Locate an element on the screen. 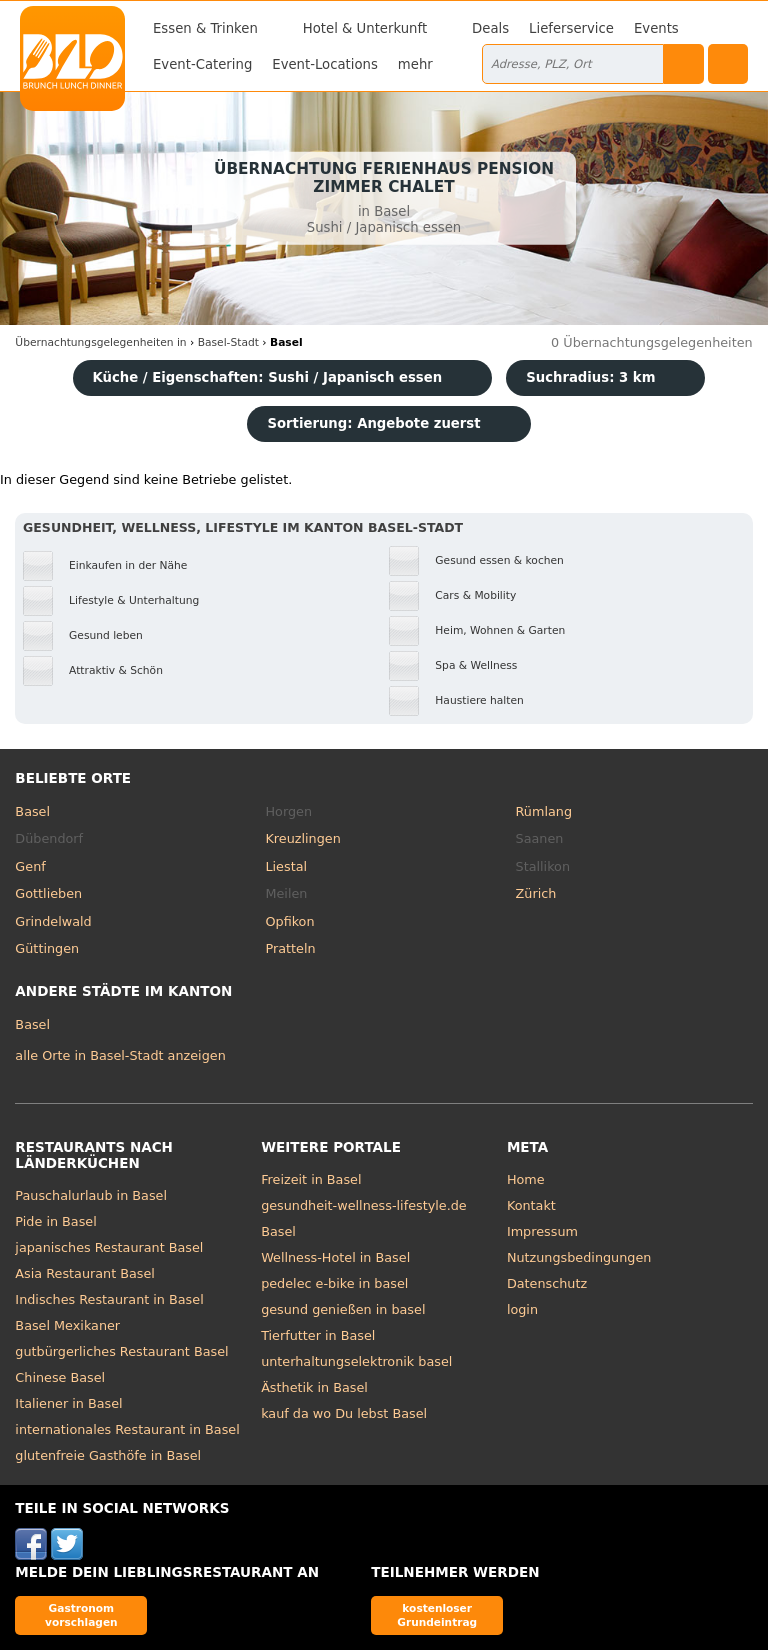  Pide in Basel is located at coordinates (55, 1221).